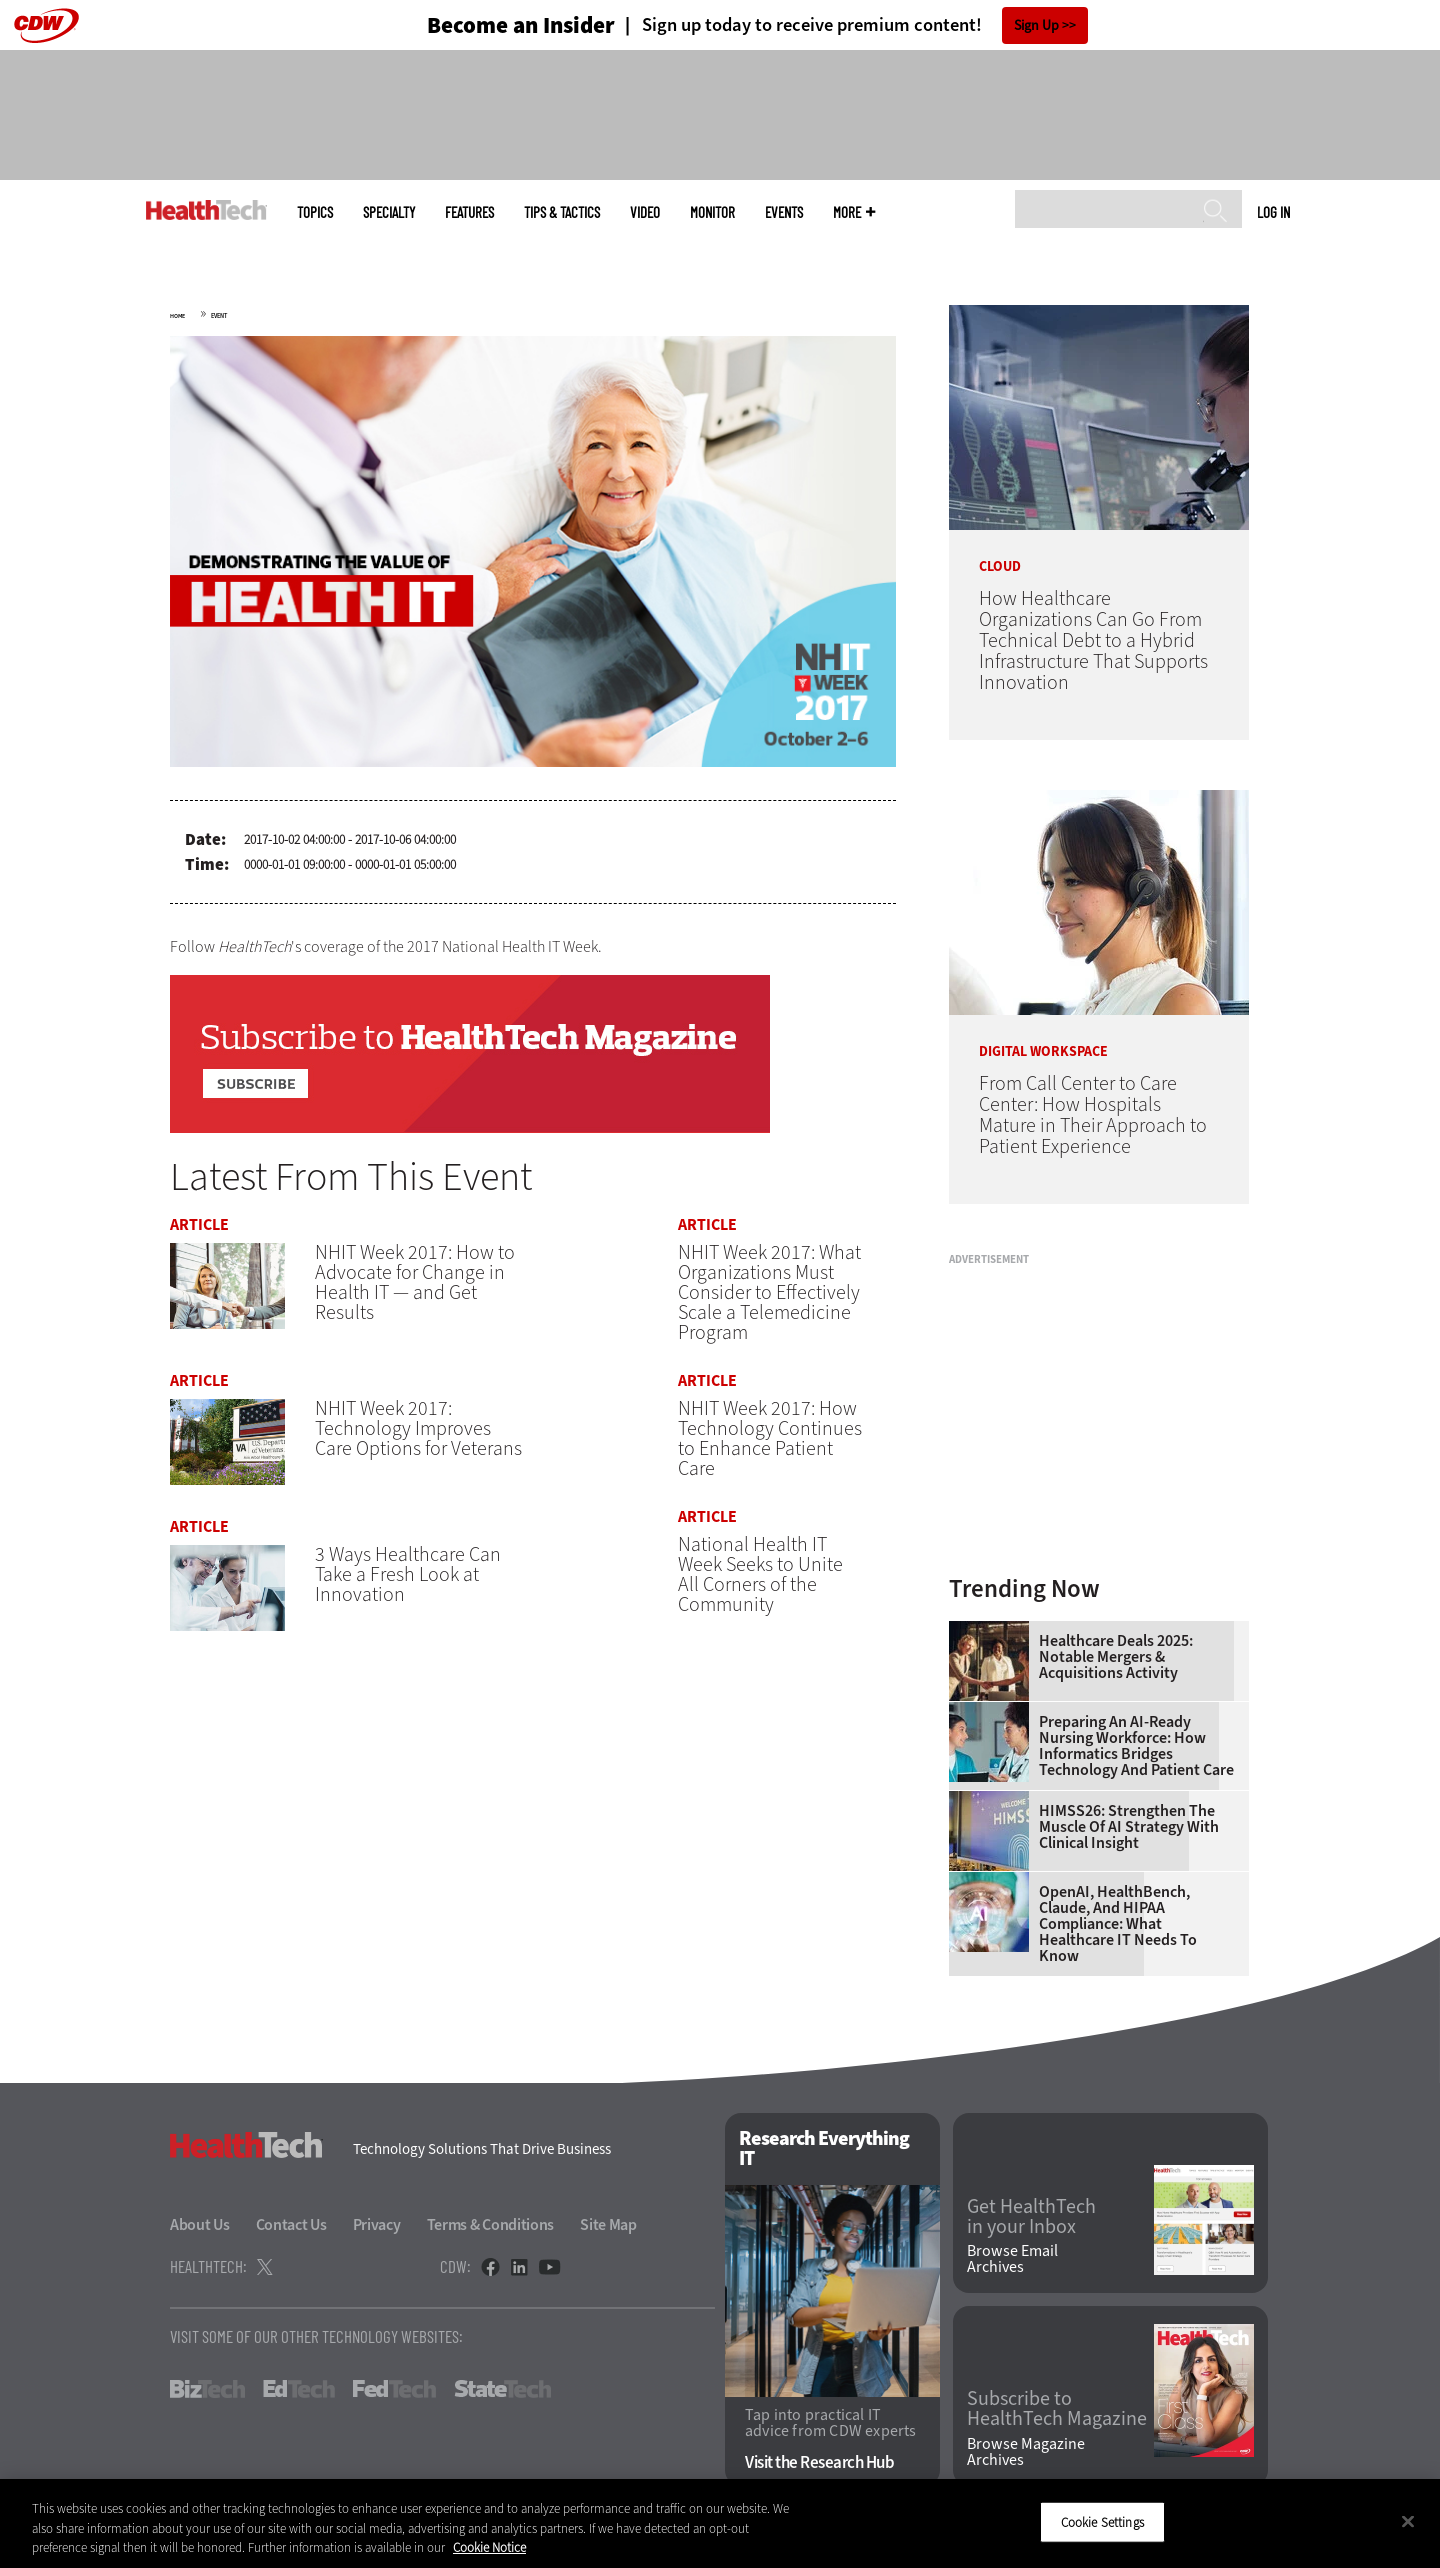  What do you see at coordinates (207, 2389) in the screenshot?
I see `BizTech` at bounding box center [207, 2389].